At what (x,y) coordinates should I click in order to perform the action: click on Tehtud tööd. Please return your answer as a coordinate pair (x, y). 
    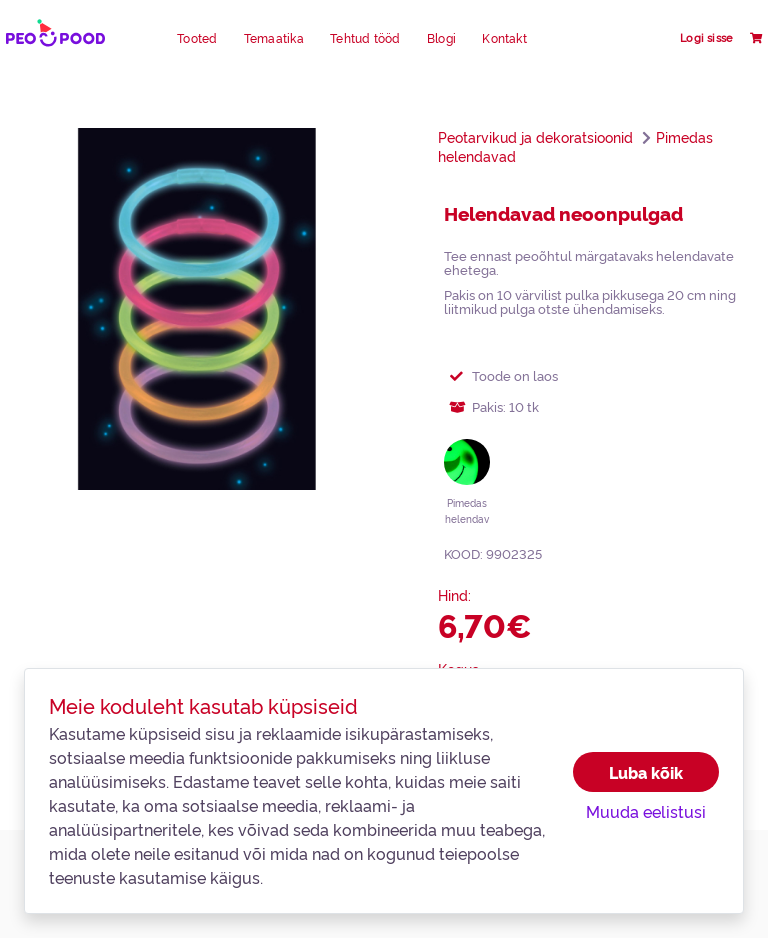
    Looking at the image, I should click on (365, 38).